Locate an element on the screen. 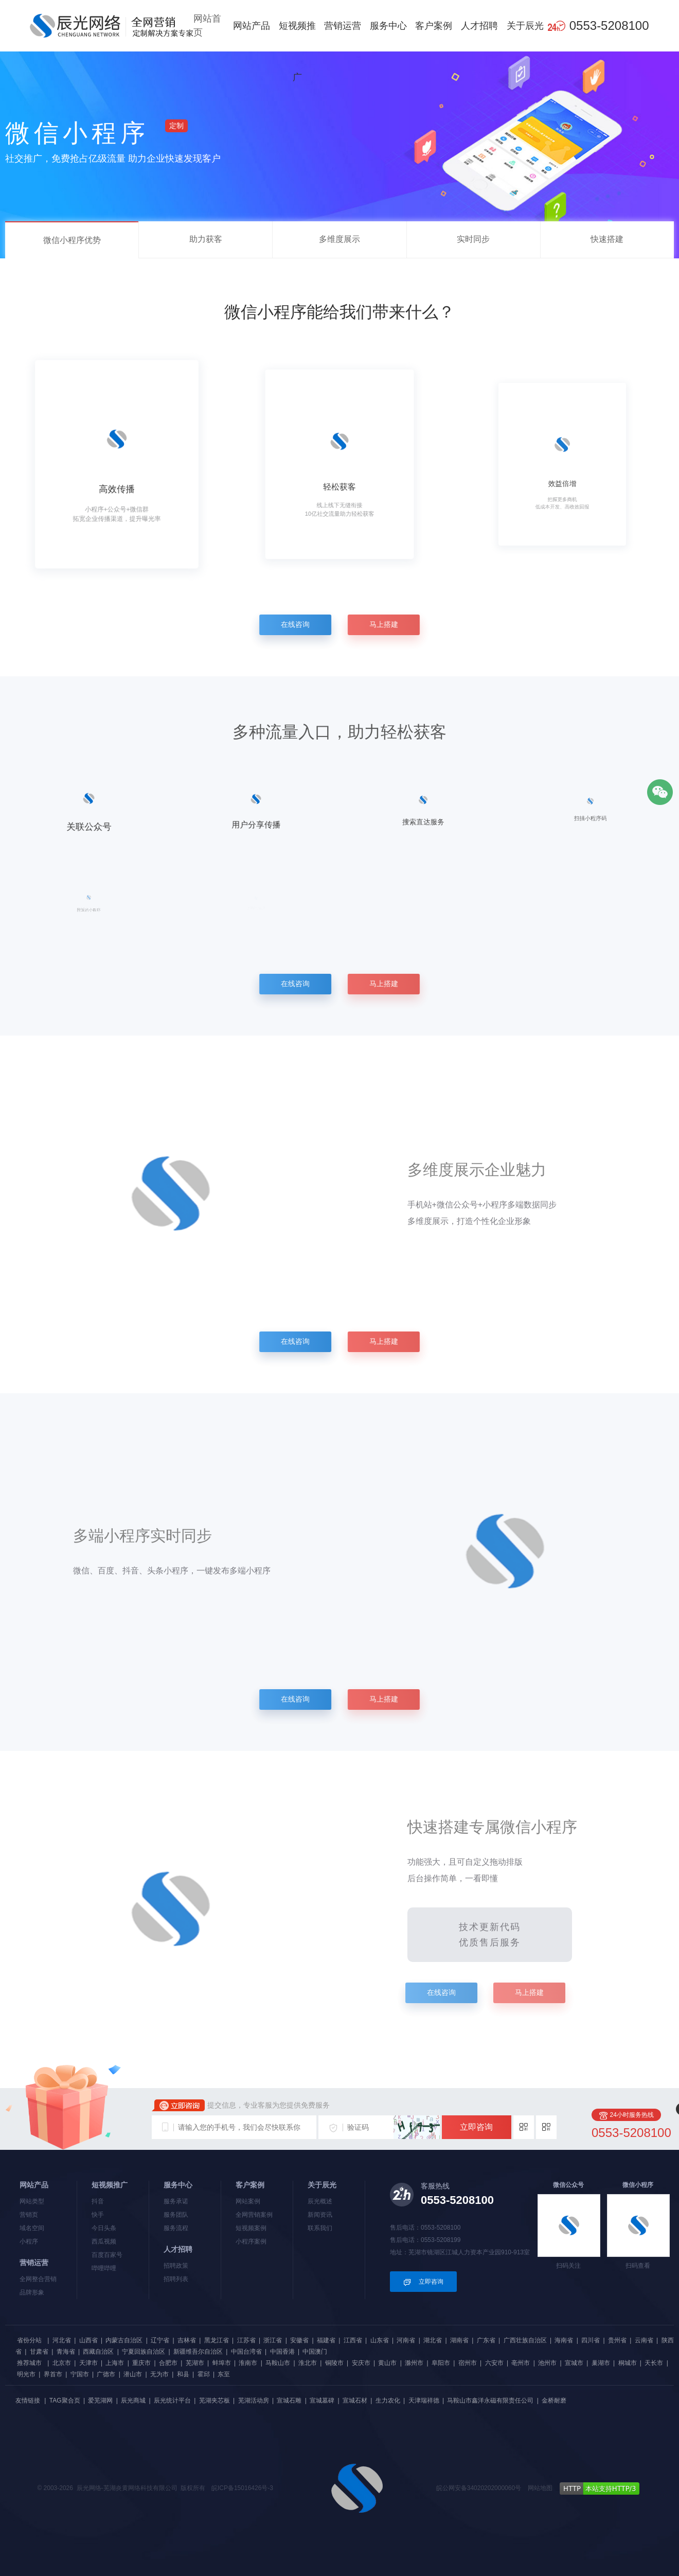 The height and width of the screenshot is (2576, 679). 霍邱 is located at coordinates (204, 2374).